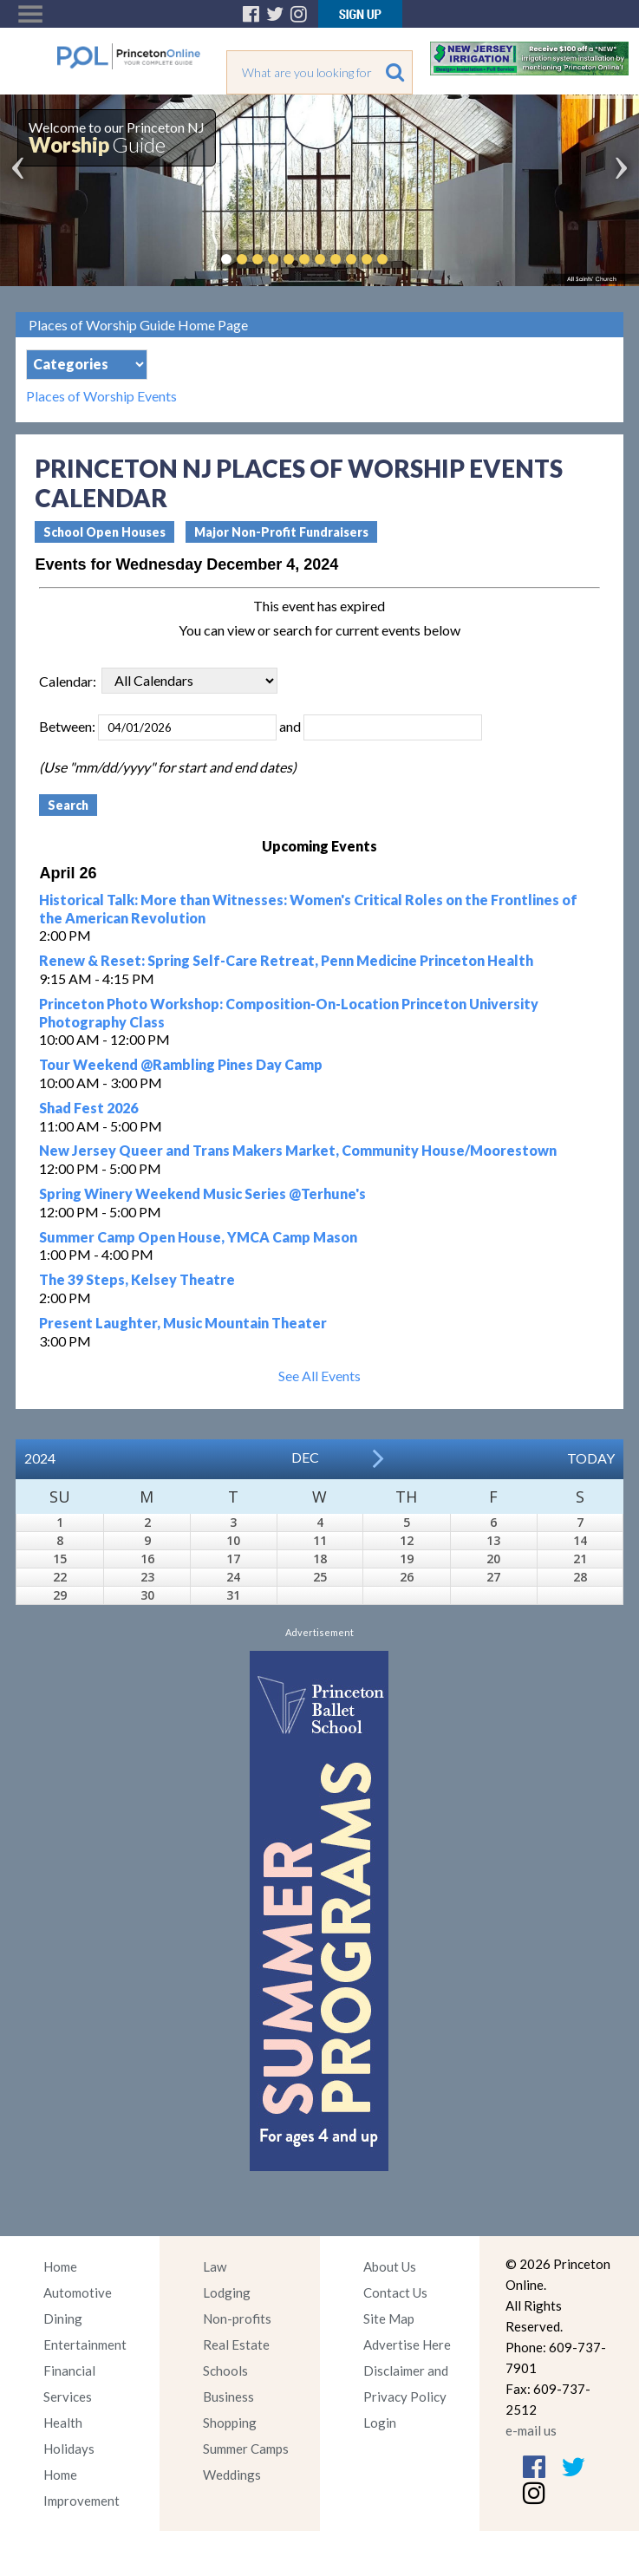  I want to click on Tour Weekend @Rambling Pines Day Camp, so click(181, 1064).